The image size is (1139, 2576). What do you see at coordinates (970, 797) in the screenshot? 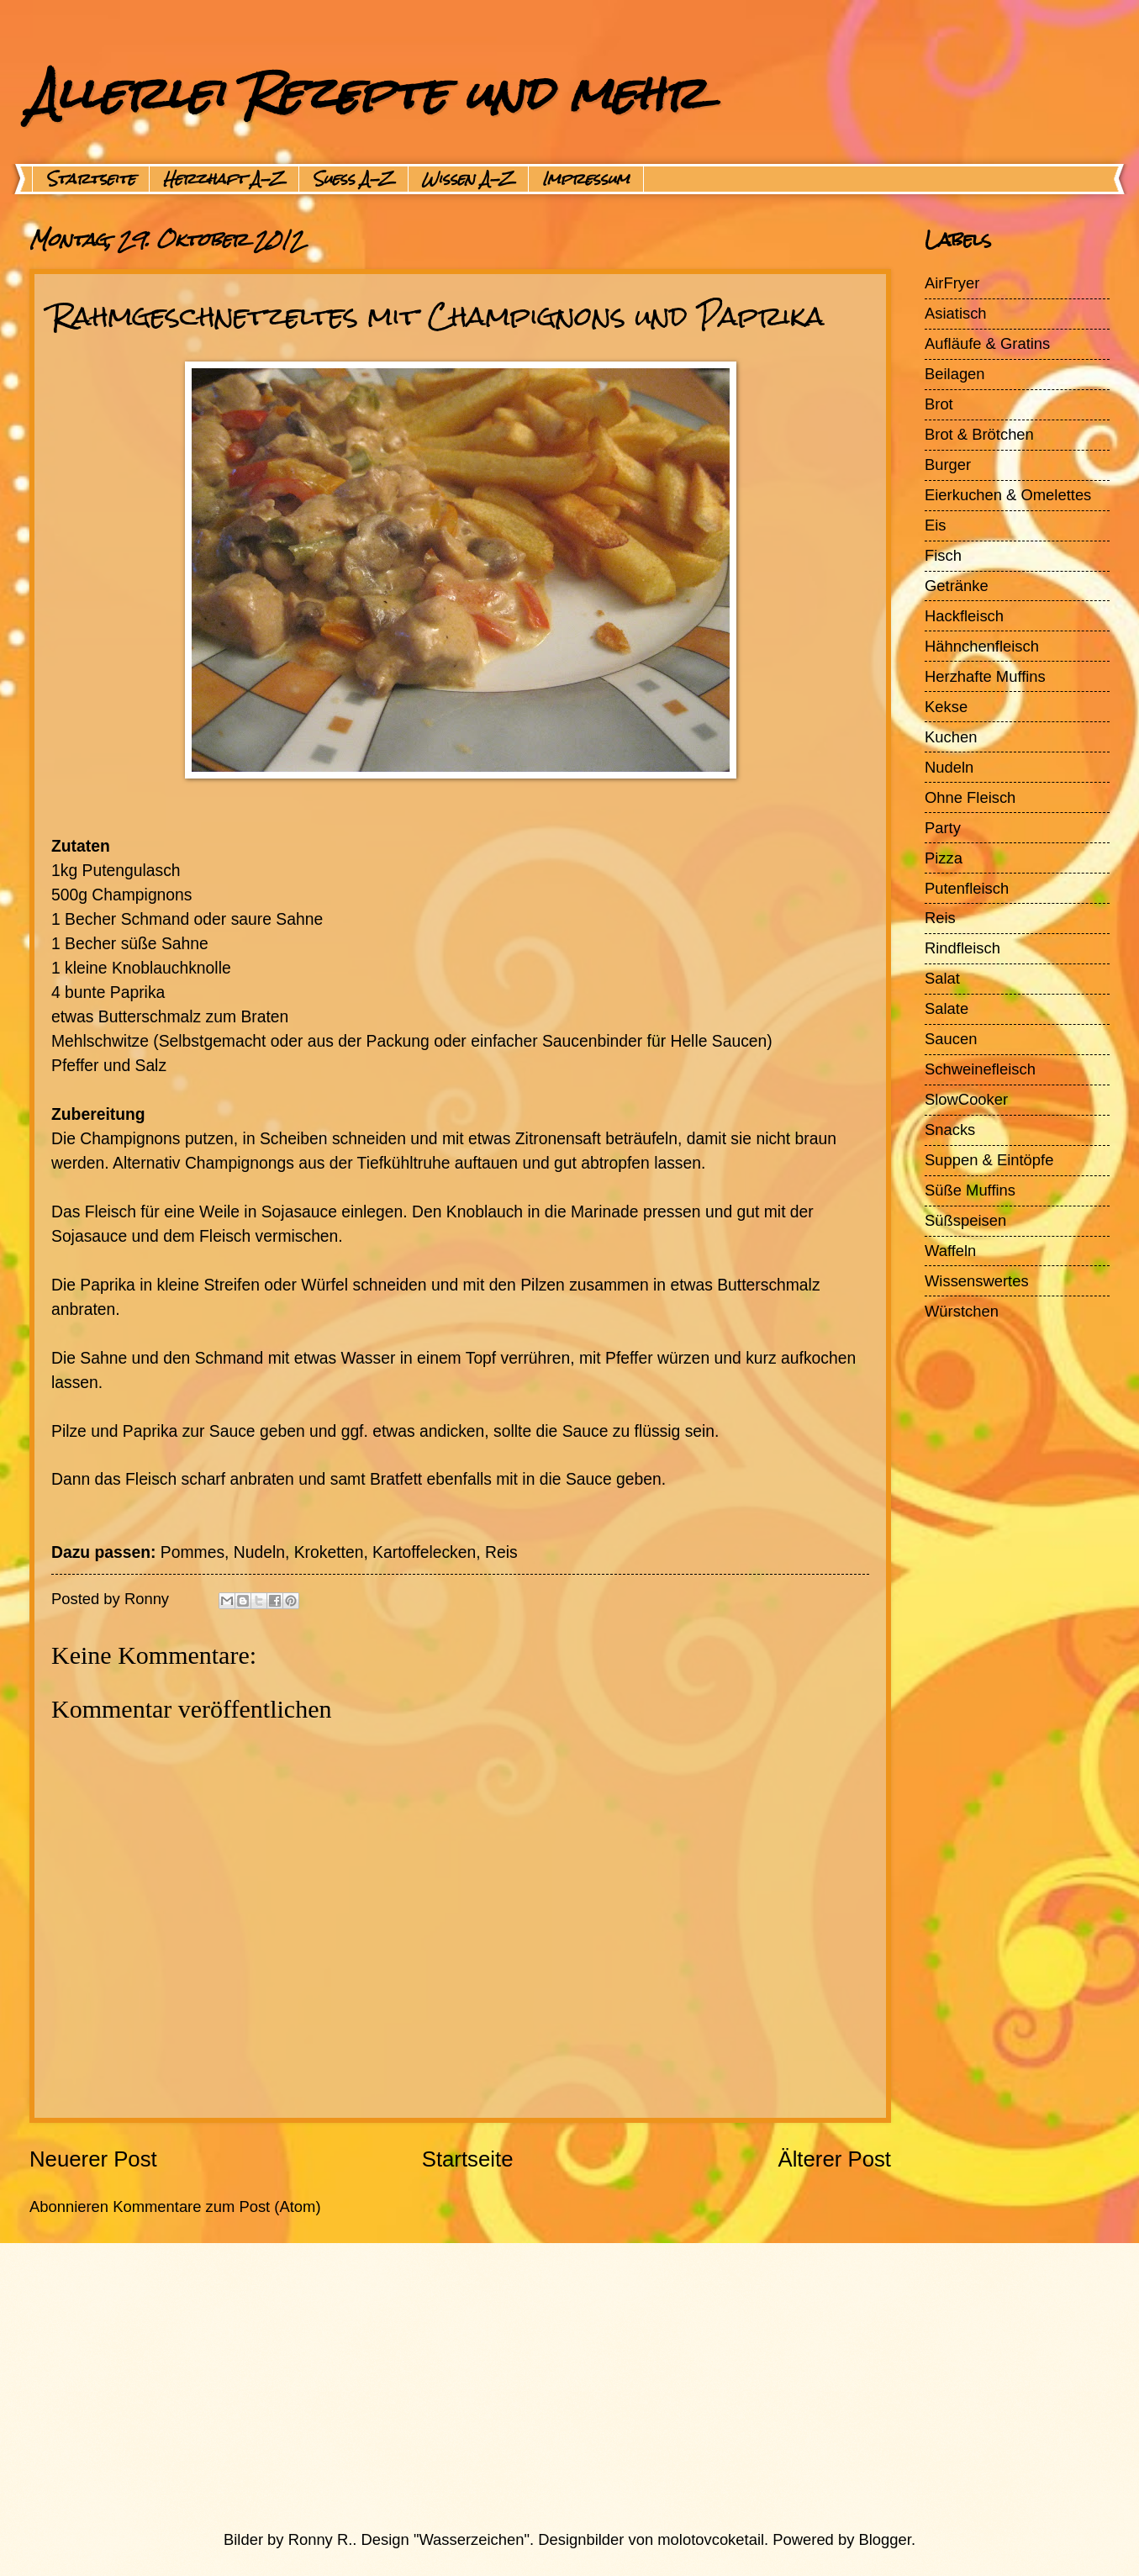
I see `Ohne Fleisch` at bounding box center [970, 797].